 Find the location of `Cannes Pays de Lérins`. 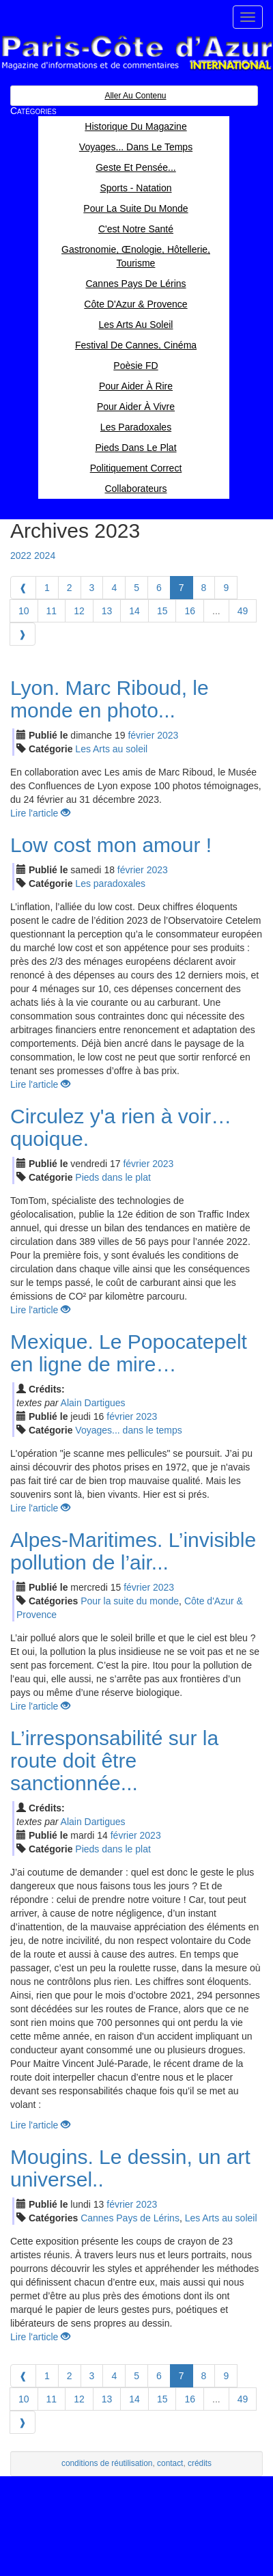

Cannes Pays de Lérins is located at coordinates (130, 2217).